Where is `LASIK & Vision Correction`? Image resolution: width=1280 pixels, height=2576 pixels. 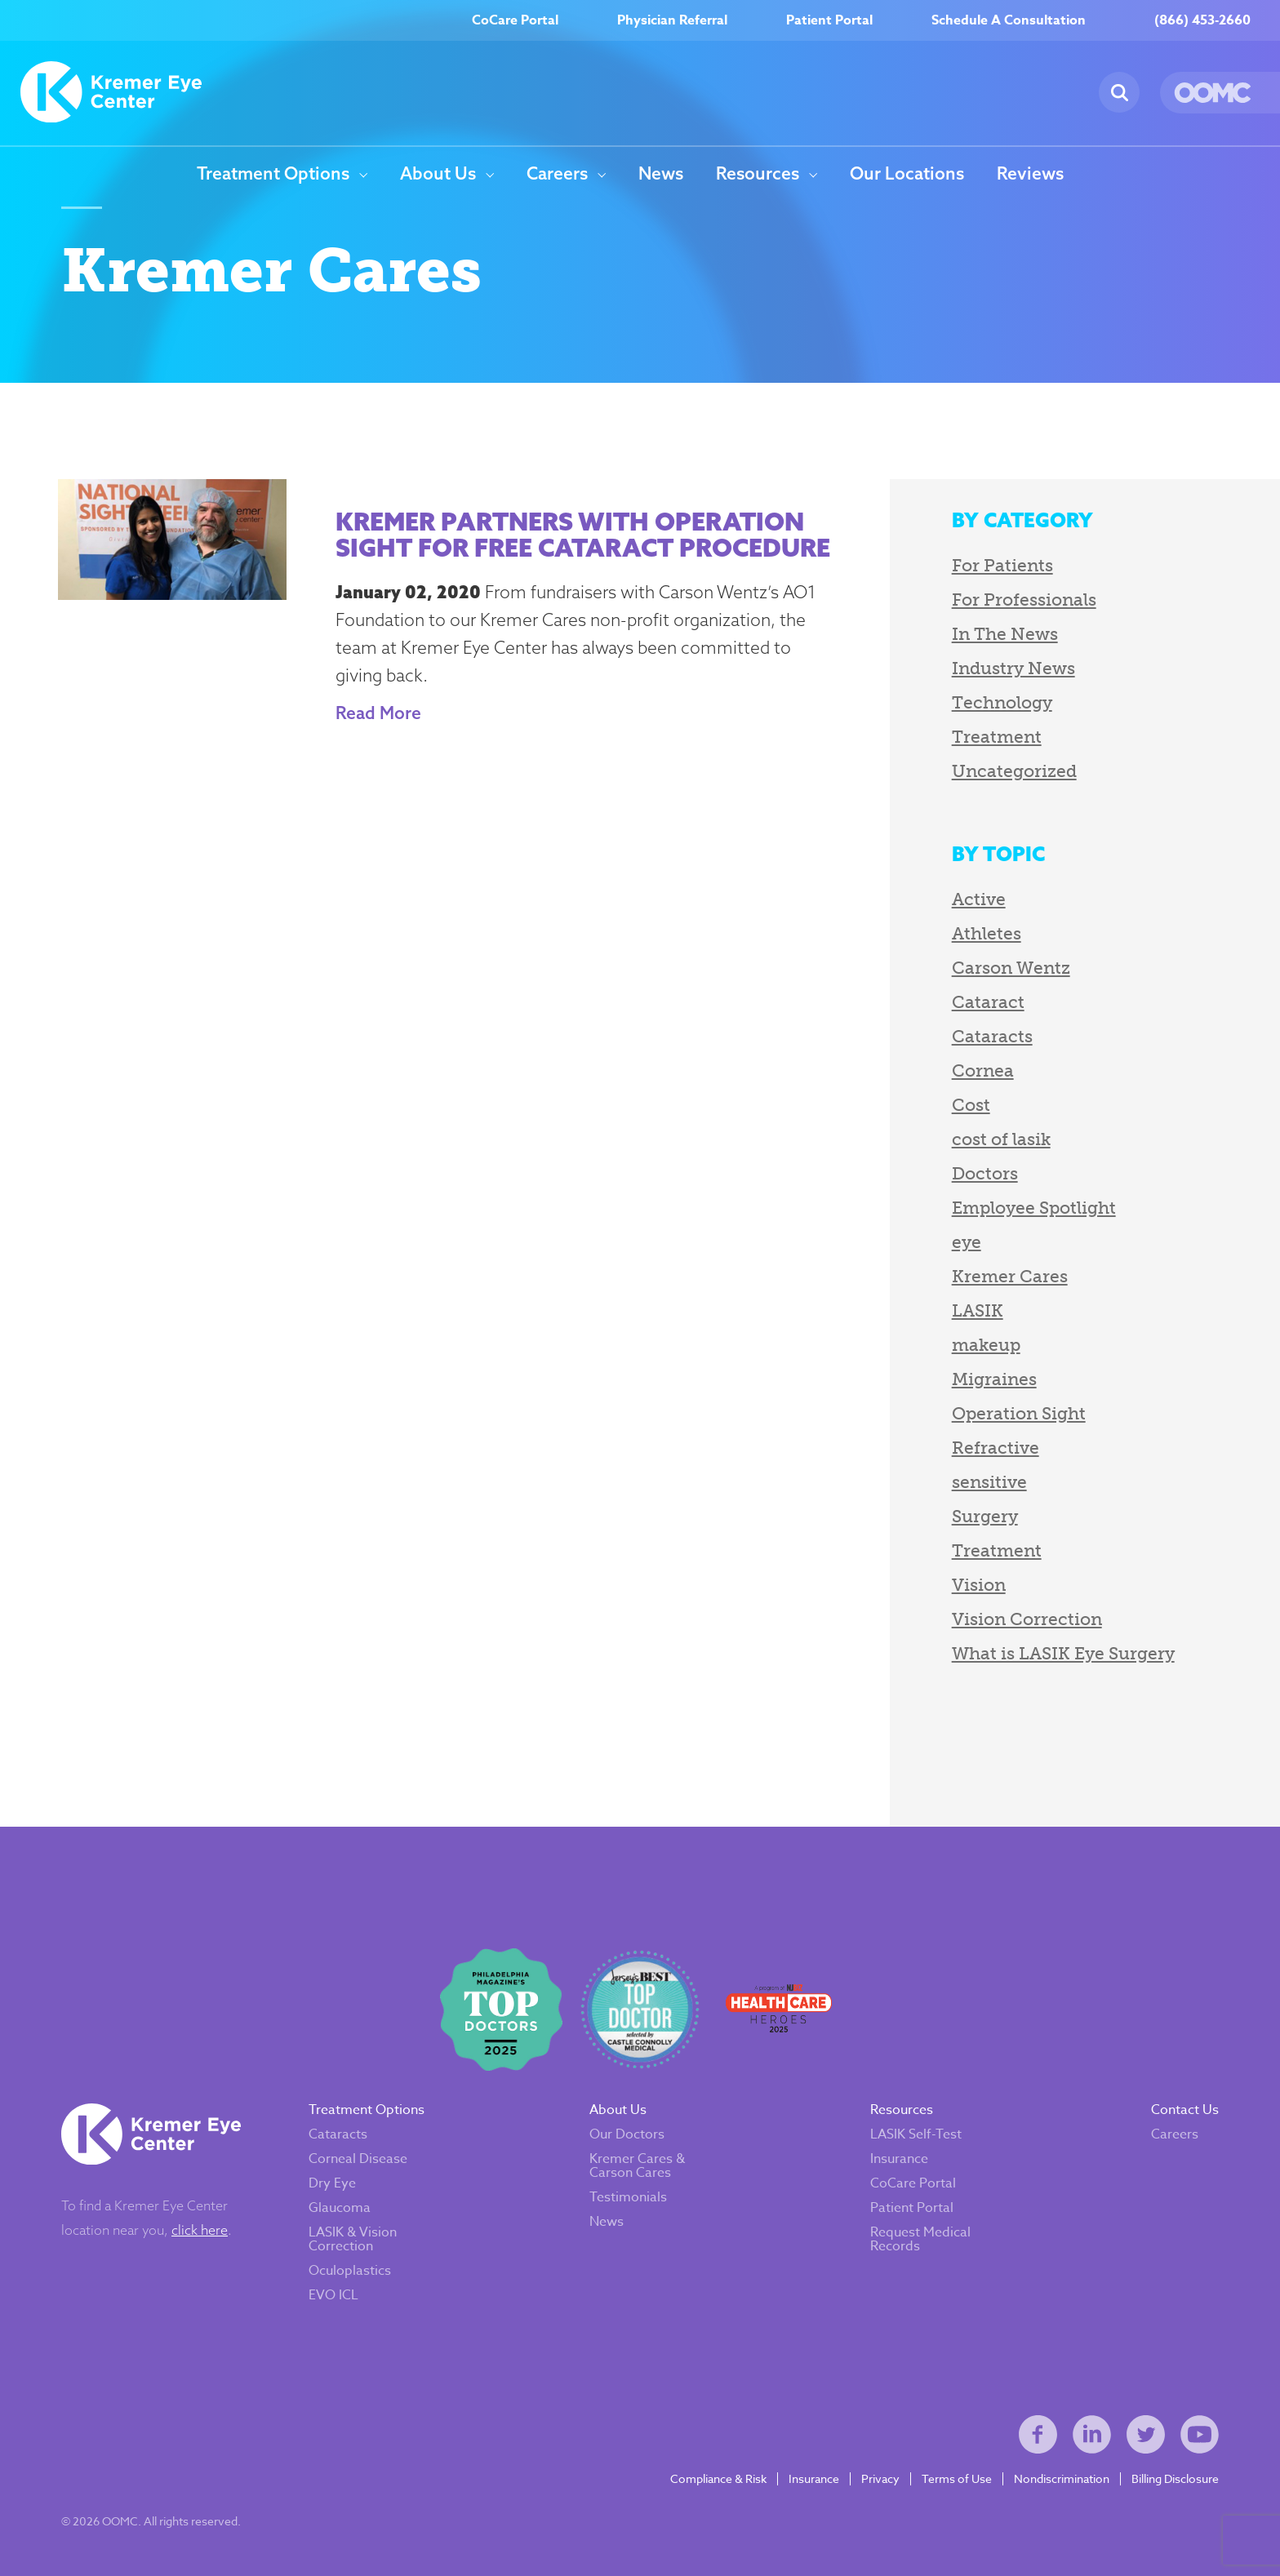
LASIK & Vision Correction is located at coordinates (353, 2239).